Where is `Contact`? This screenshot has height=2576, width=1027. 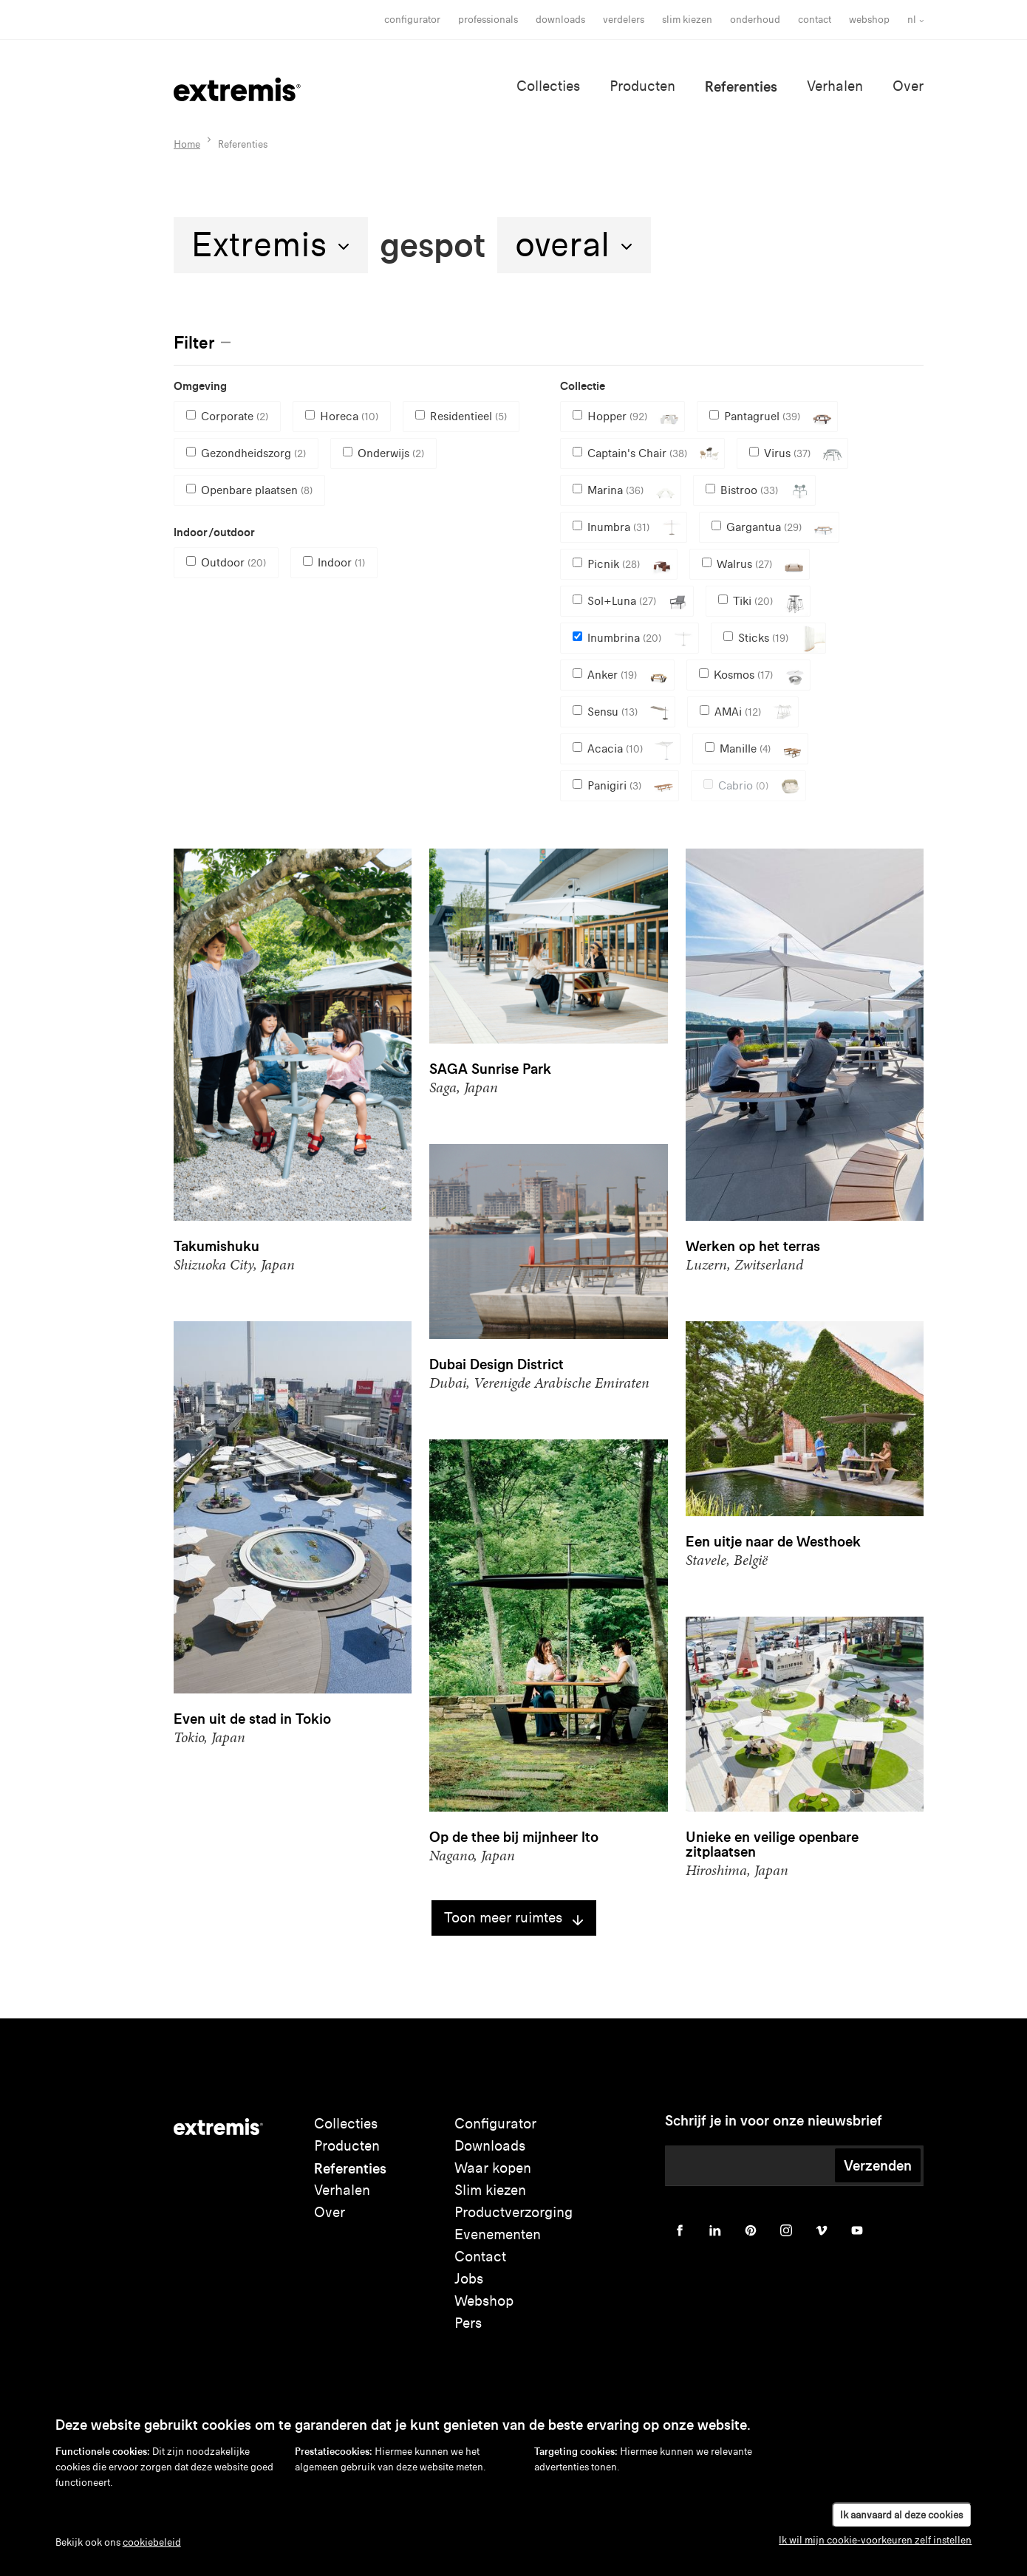
Contact is located at coordinates (814, 19).